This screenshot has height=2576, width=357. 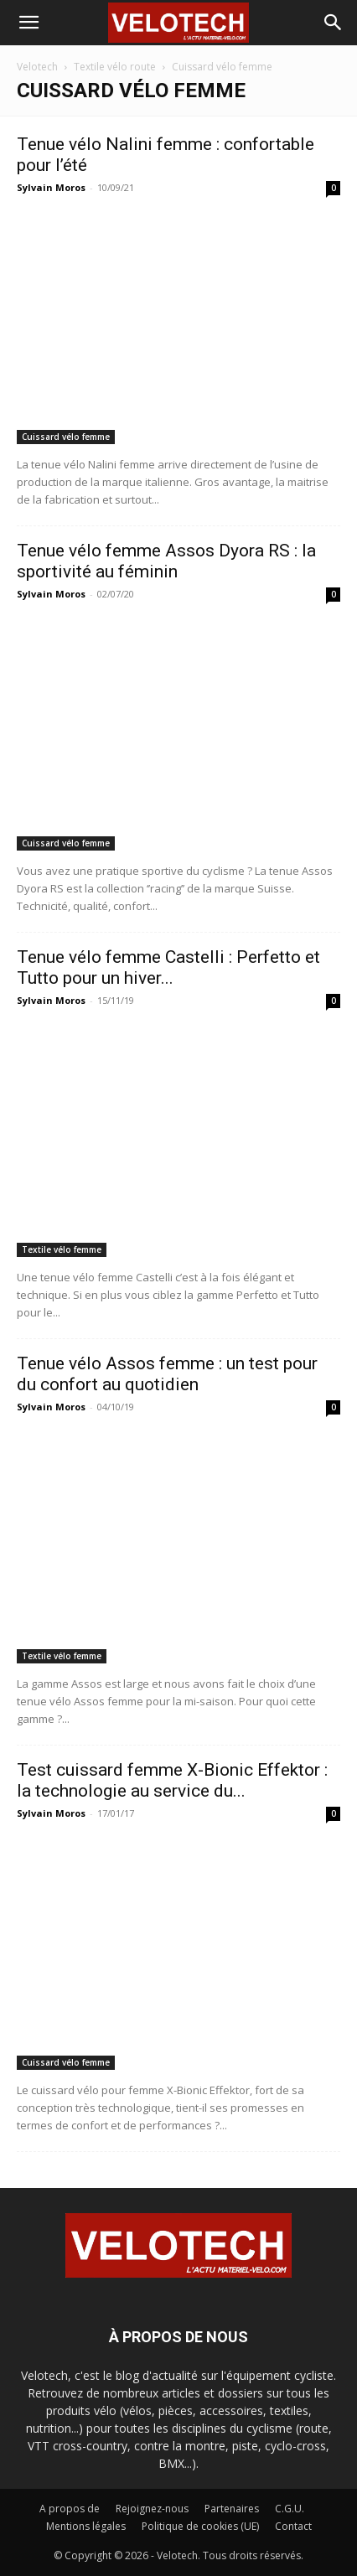 I want to click on Test cuissard femme X-Bionic Effektor : la technologie au service du..., so click(x=172, y=1780).